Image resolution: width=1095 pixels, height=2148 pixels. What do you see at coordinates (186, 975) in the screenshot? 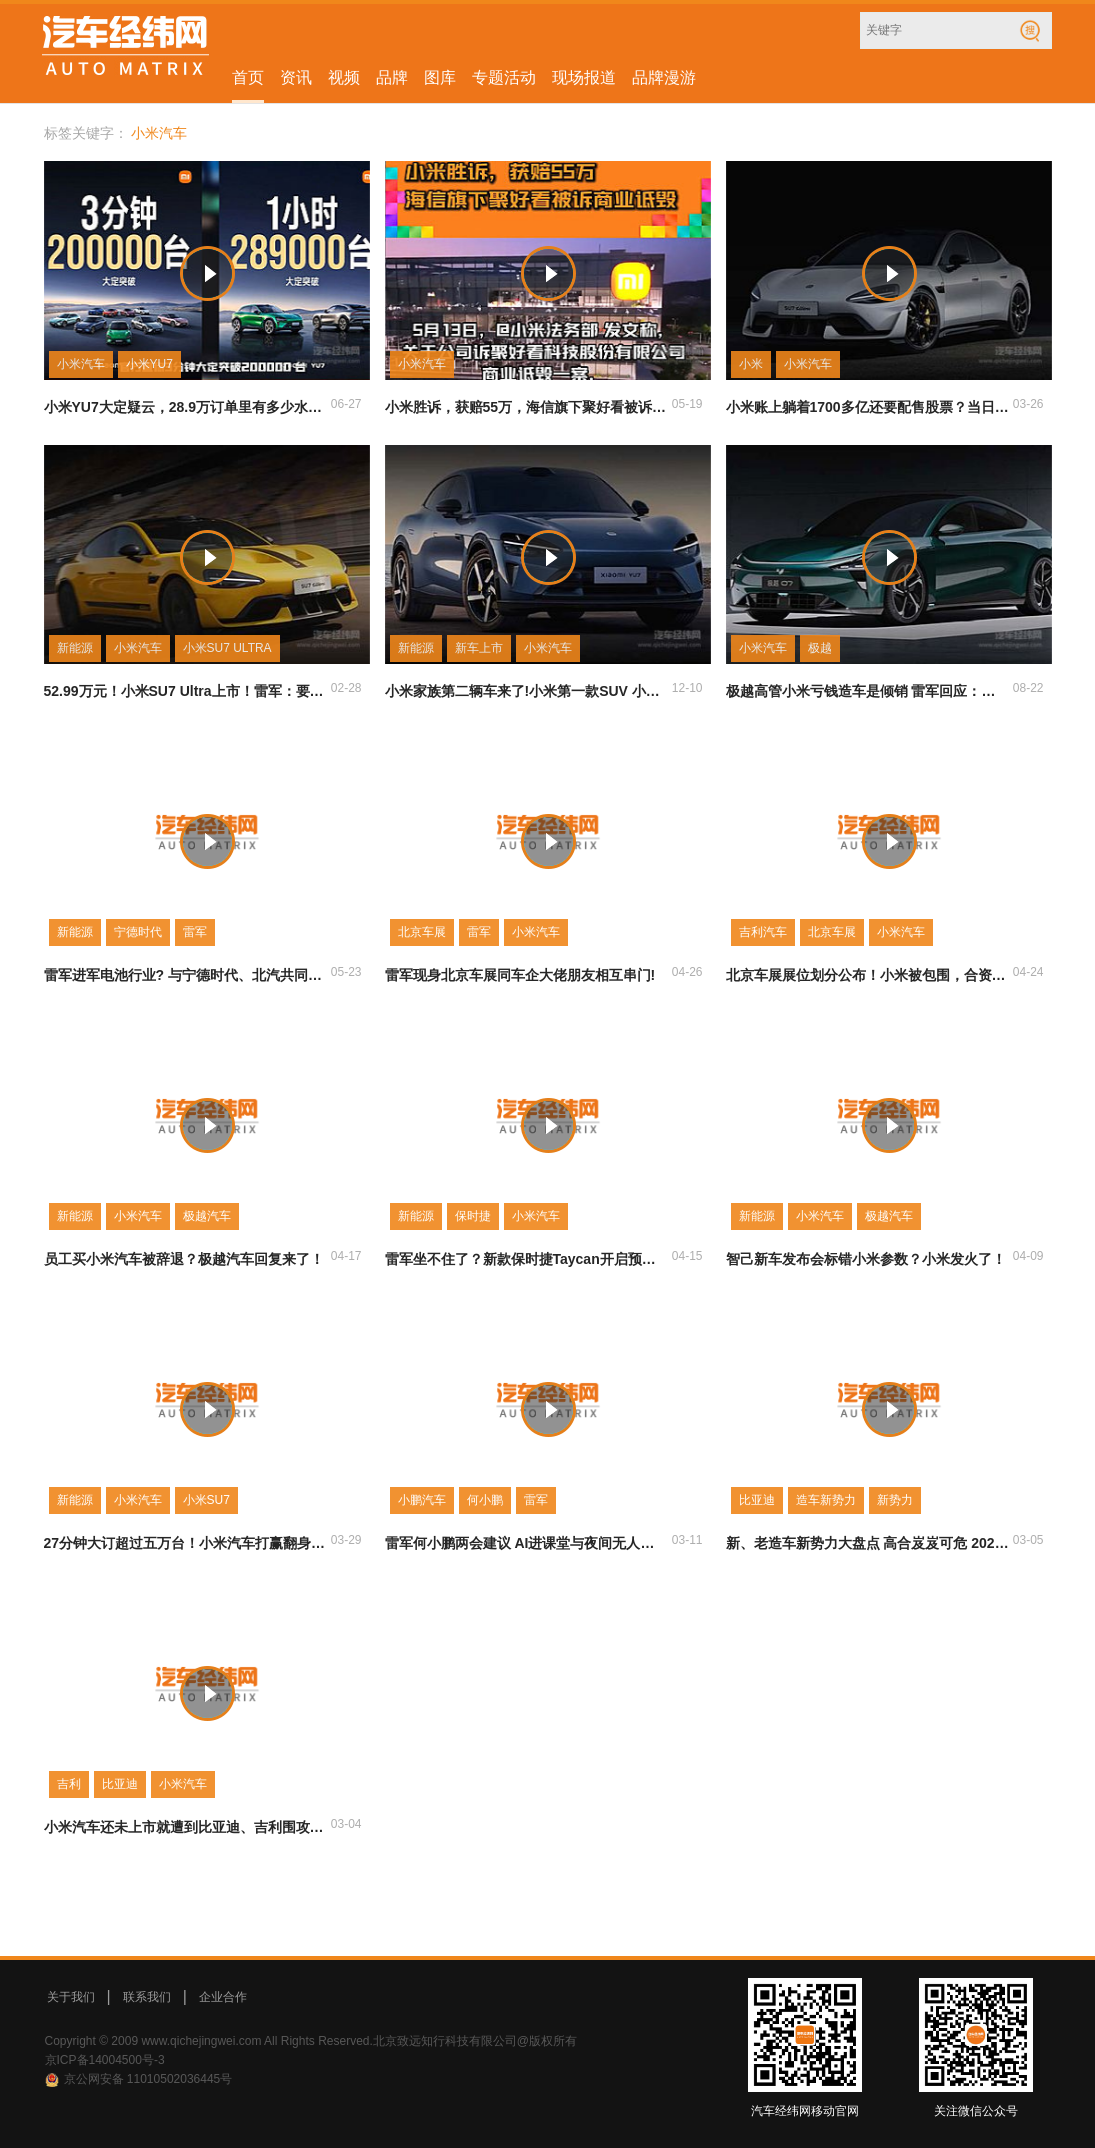
I see `雷军进军电池行业? 与宁德时代、北汽共同设立公司!` at bounding box center [186, 975].